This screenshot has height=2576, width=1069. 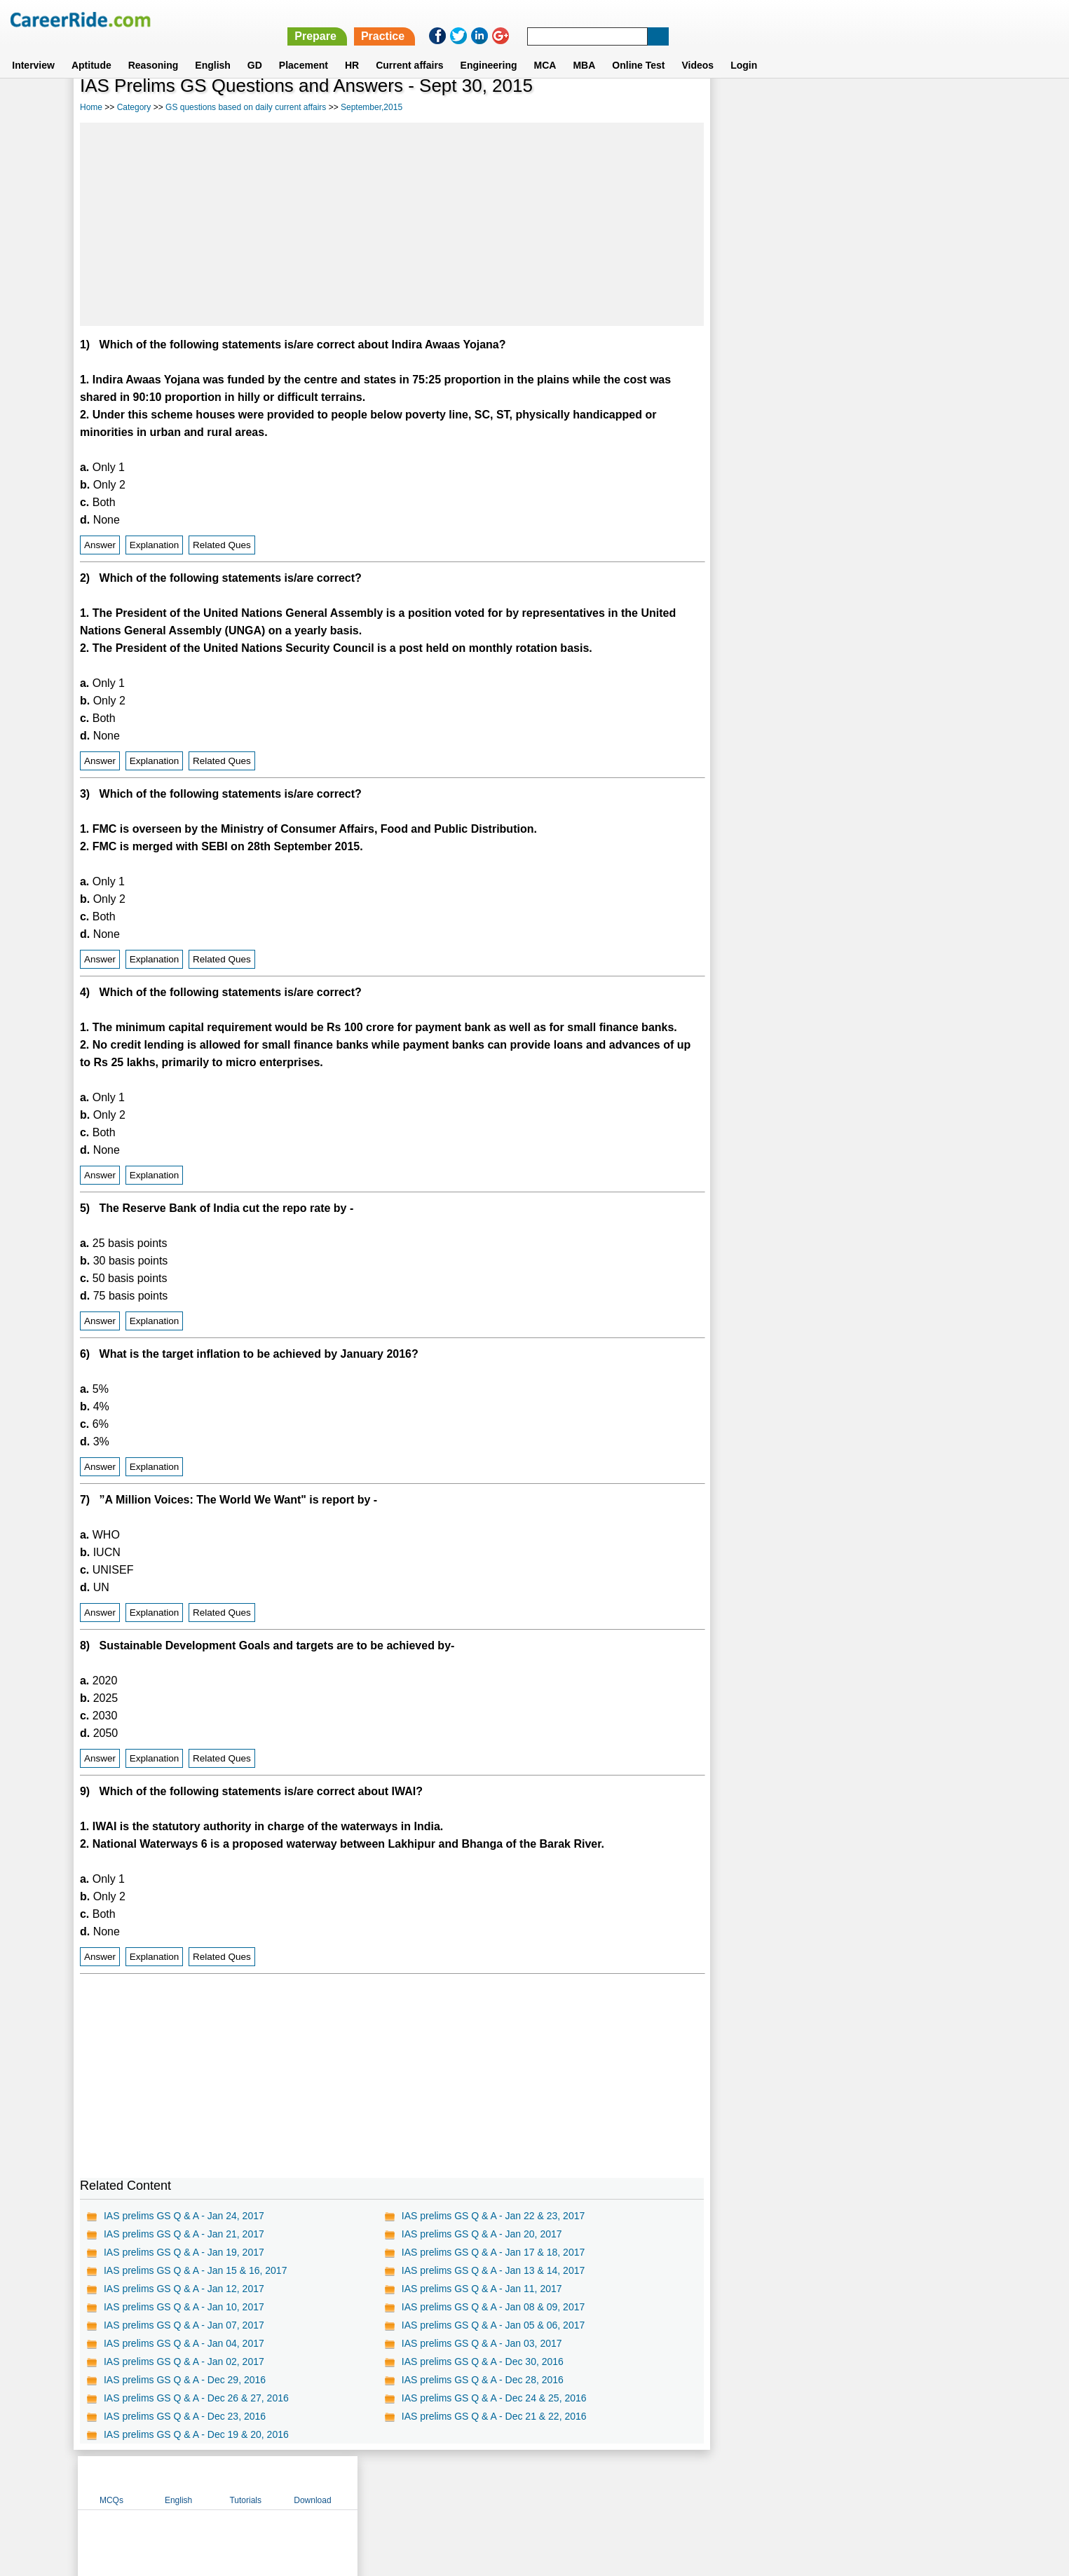 I want to click on IAS prelims GS Q & A - Jan 12, 2017, so click(x=184, y=2288).